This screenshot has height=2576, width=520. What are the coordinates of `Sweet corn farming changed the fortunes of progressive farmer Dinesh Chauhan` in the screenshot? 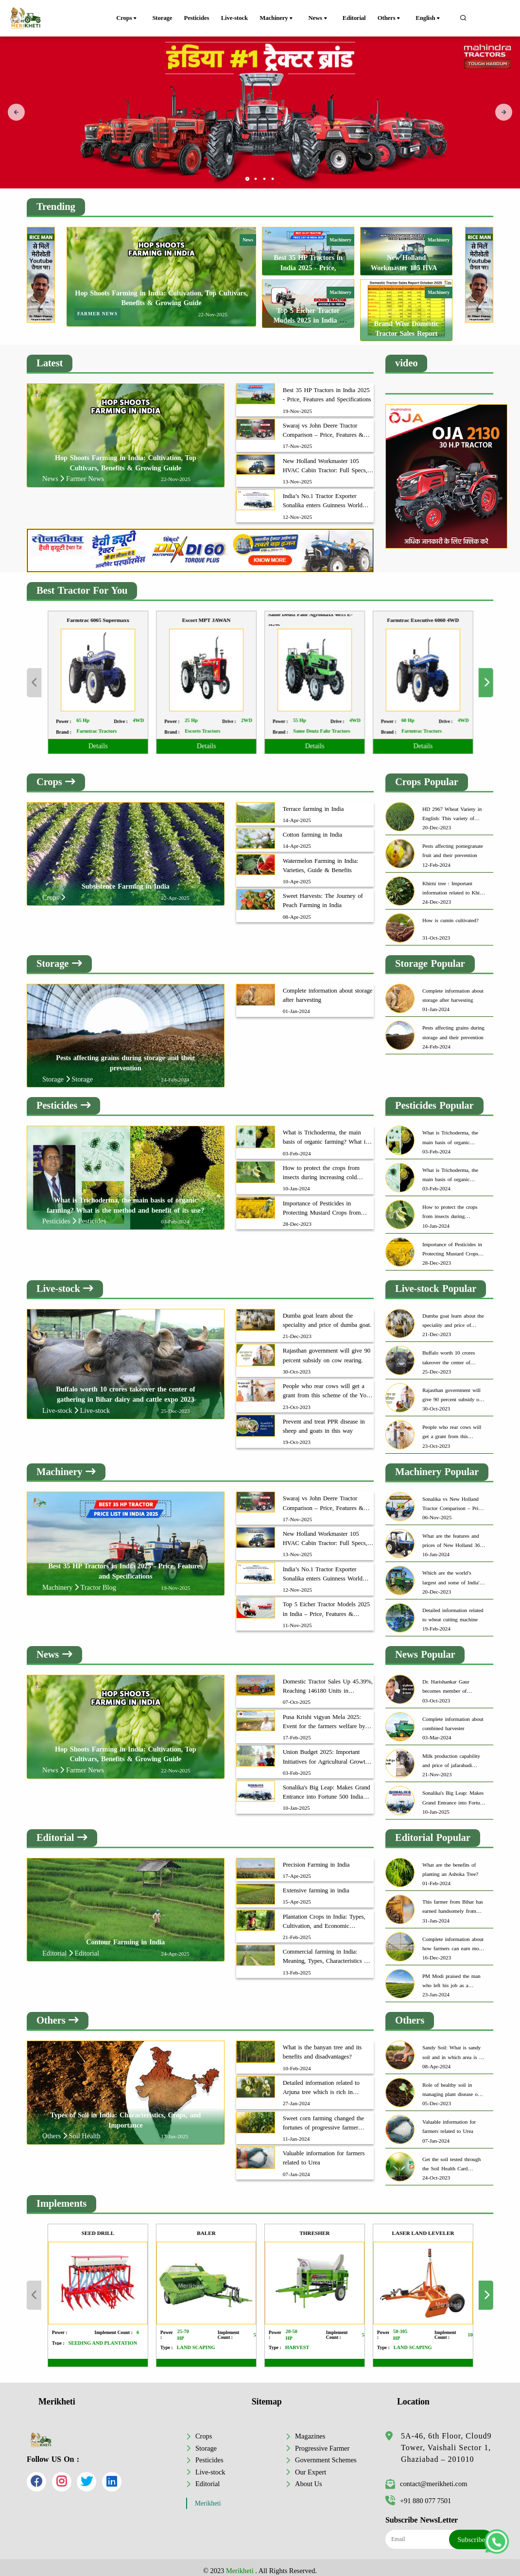 It's located at (323, 2117).